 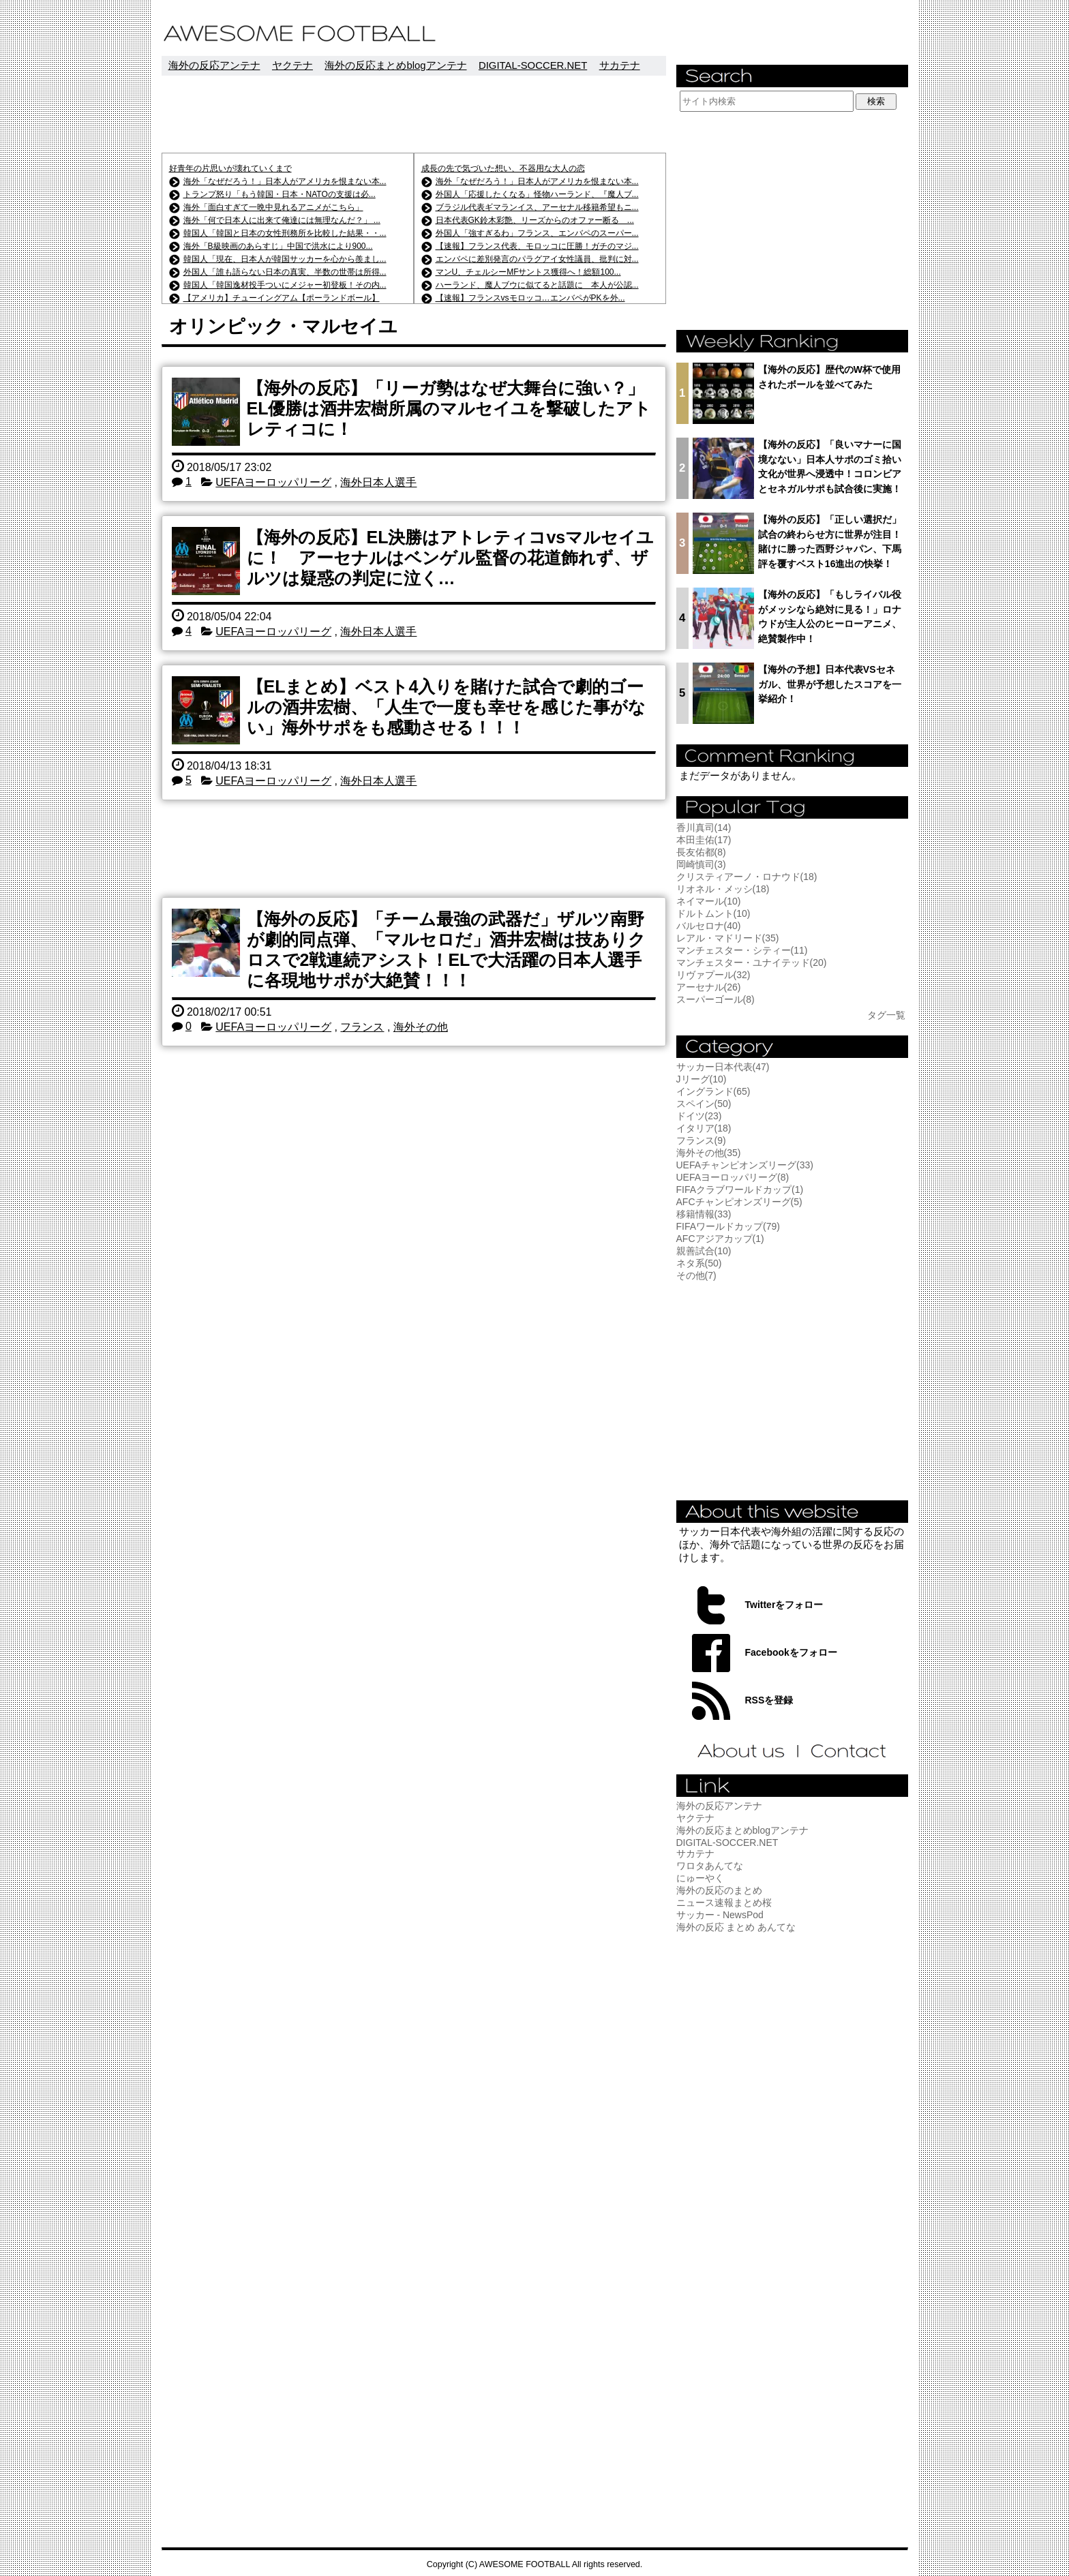 What do you see at coordinates (708, 1152) in the screenshot?
I see `海外その他(35)` at bounding box center [708, 1152].